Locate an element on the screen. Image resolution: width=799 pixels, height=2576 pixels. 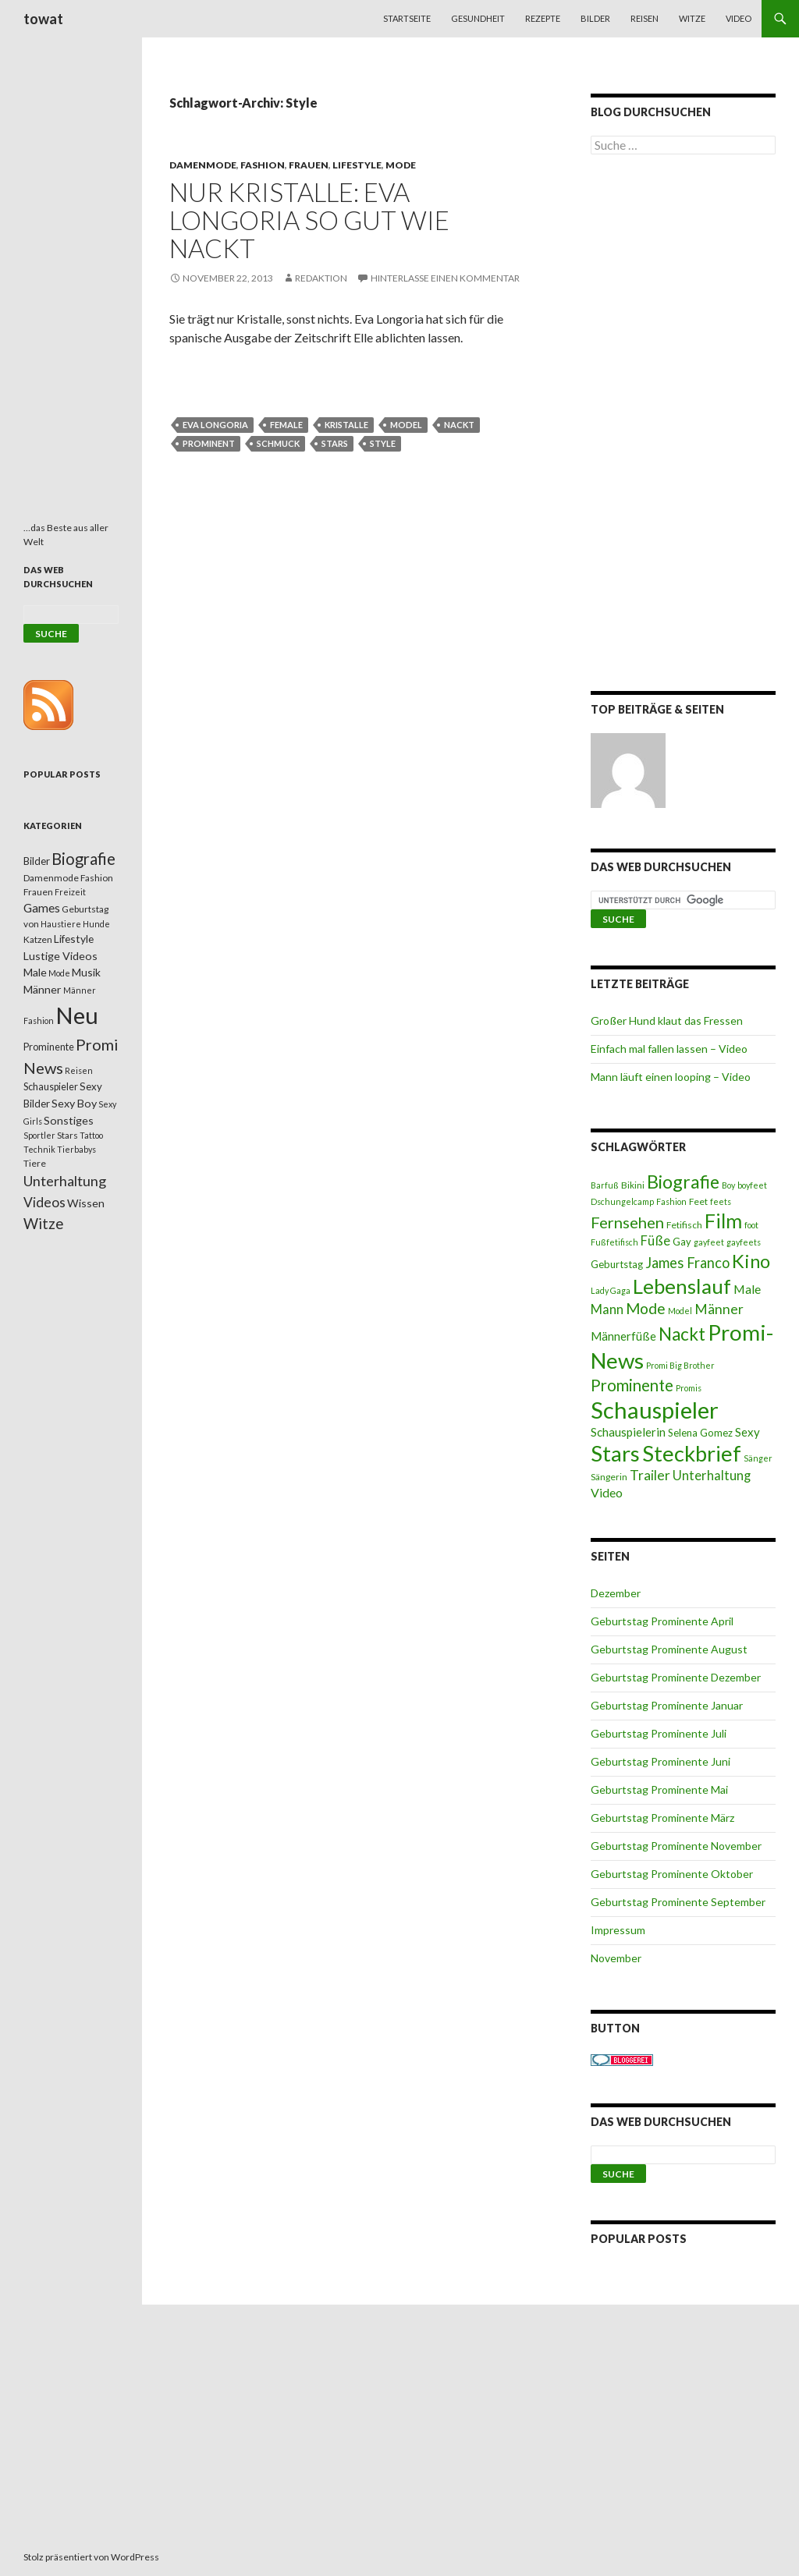
Dezember is located at coordinates (616, 1593).